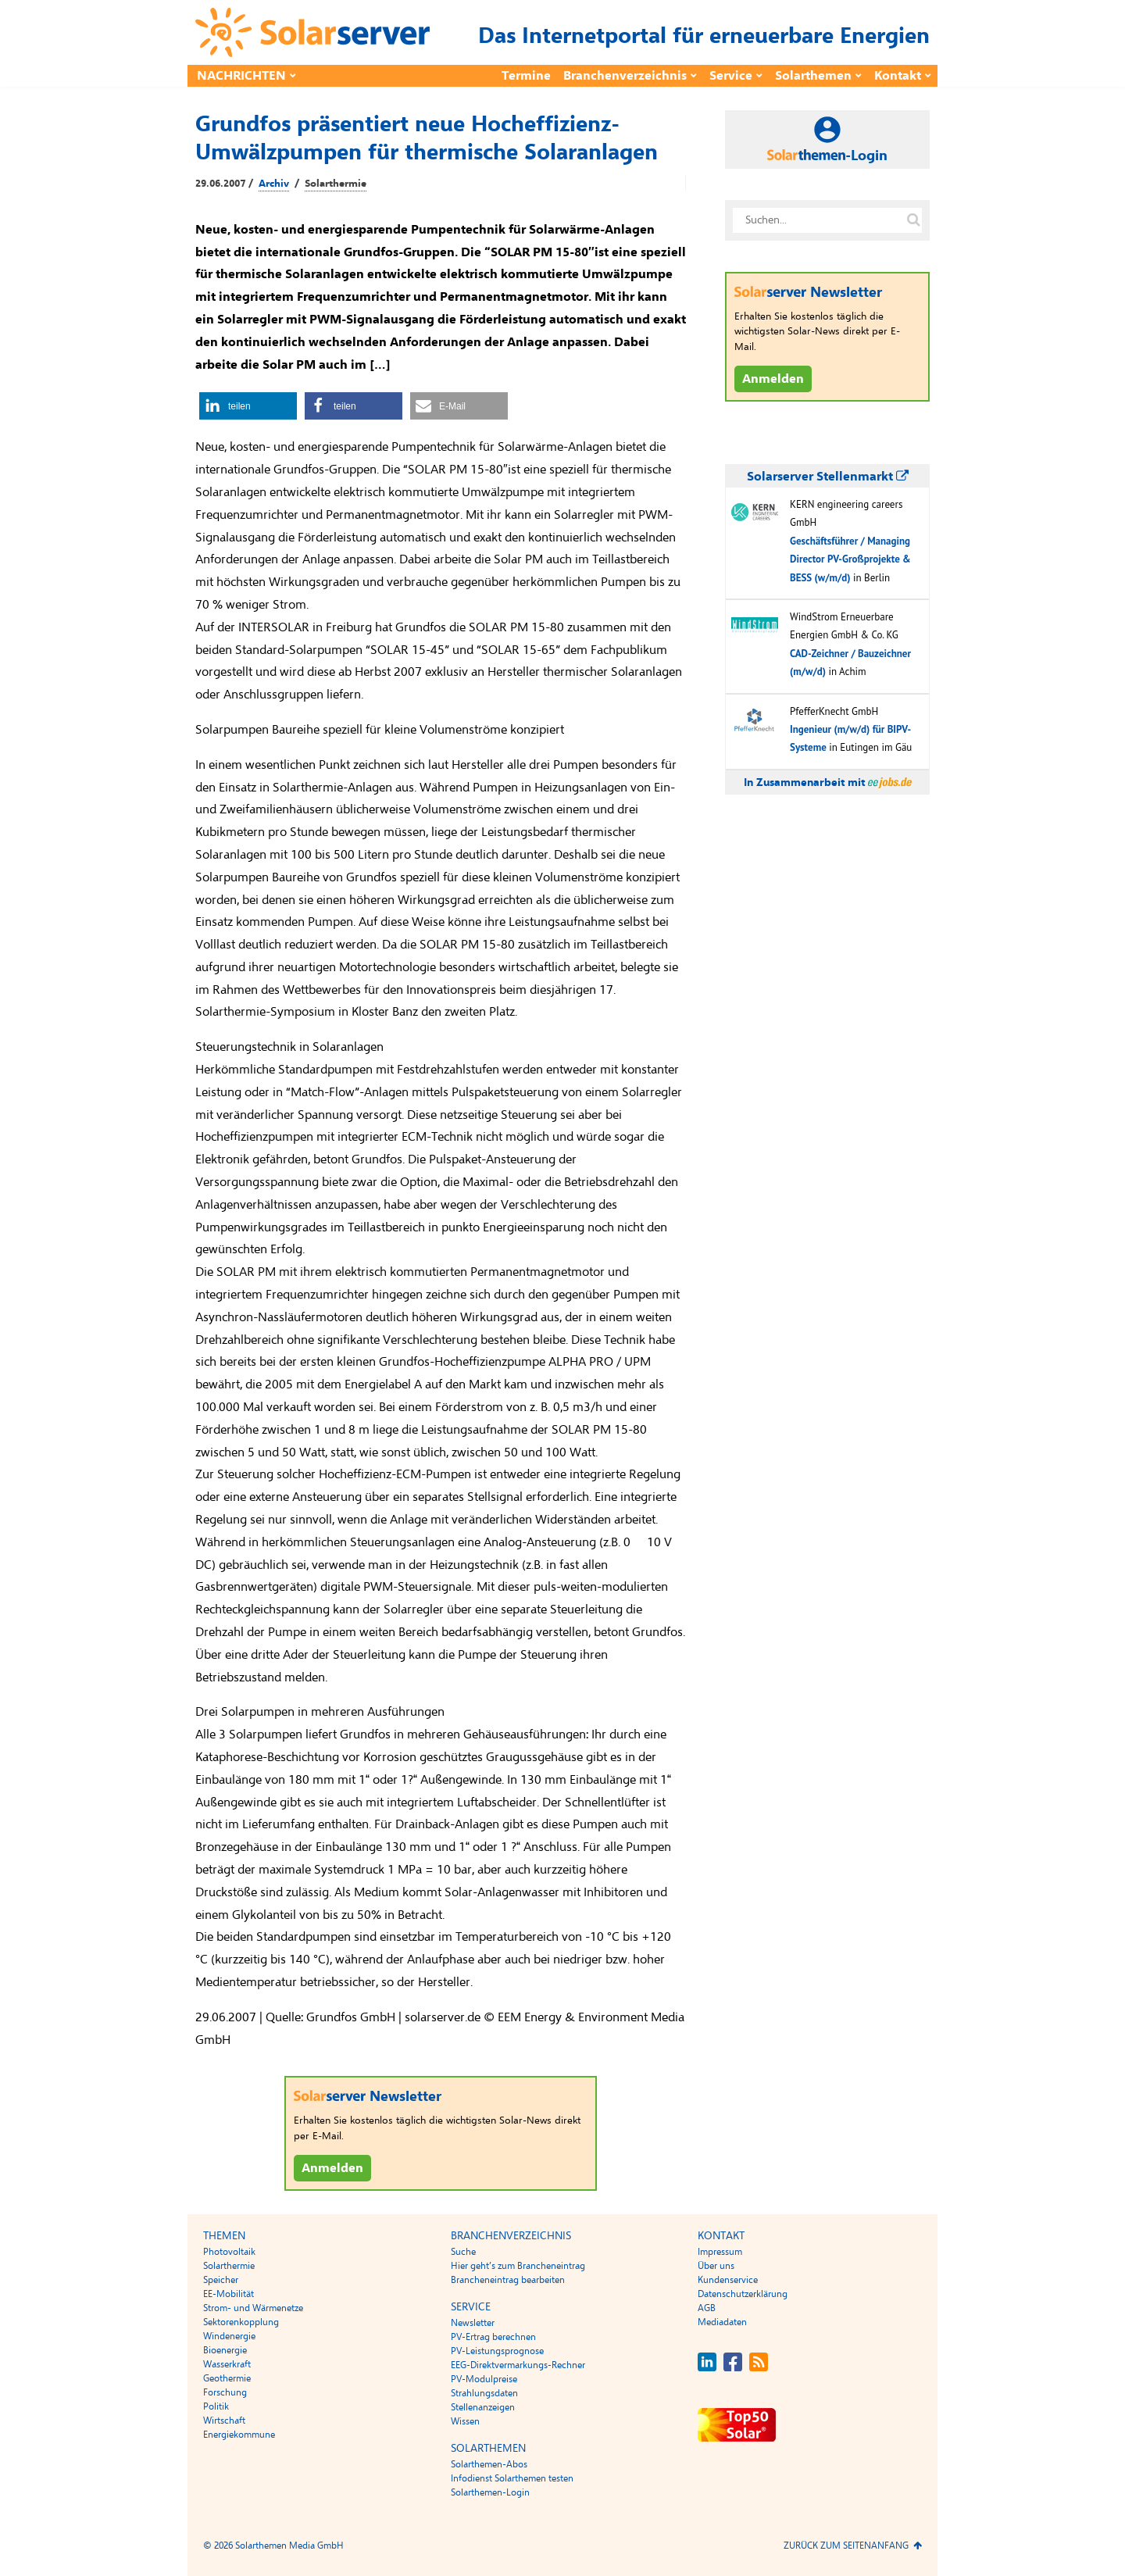  What do you see at coordinates (274, 184) in the screenshot?
I see `Archiv` at bounding box center [274, 184].